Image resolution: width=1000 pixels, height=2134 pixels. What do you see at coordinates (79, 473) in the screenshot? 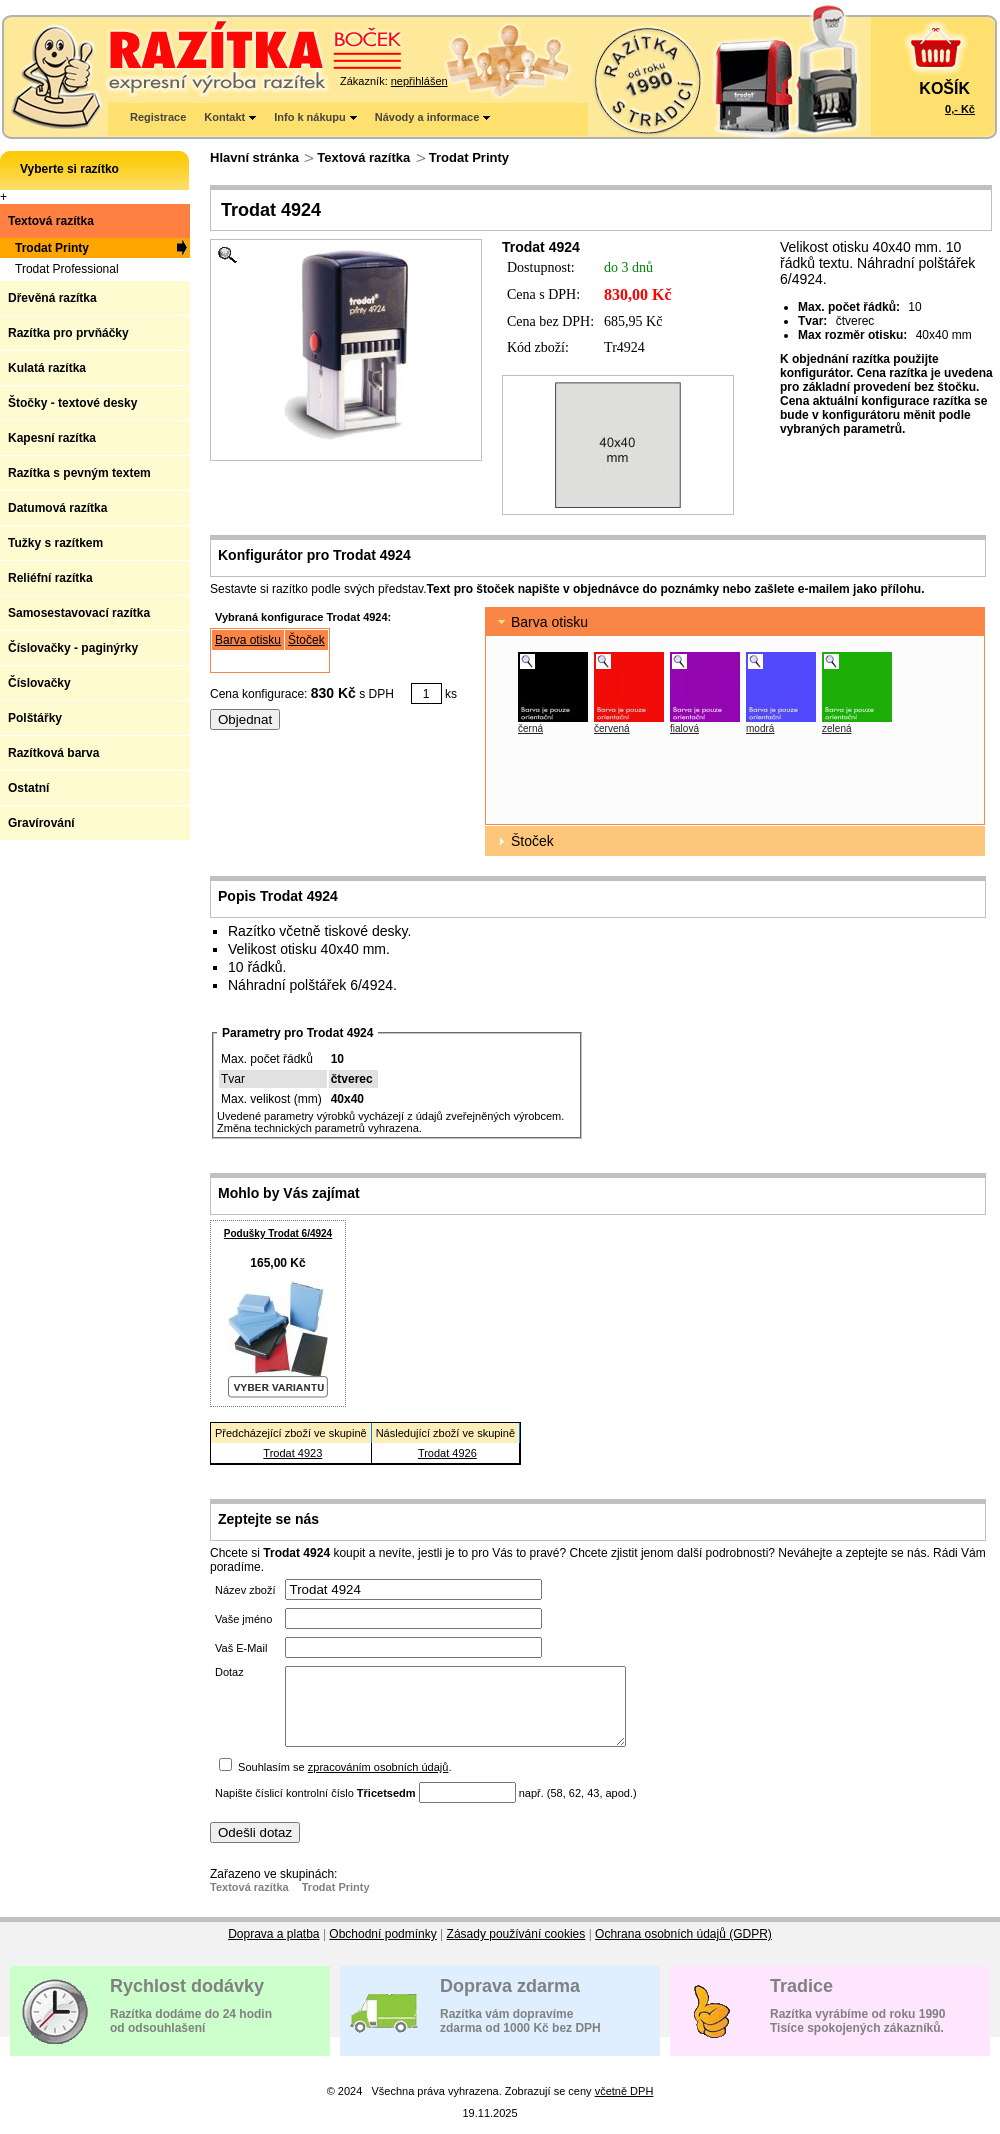
I see `Razítka s pevným textem` at bounding box center [79, 473].